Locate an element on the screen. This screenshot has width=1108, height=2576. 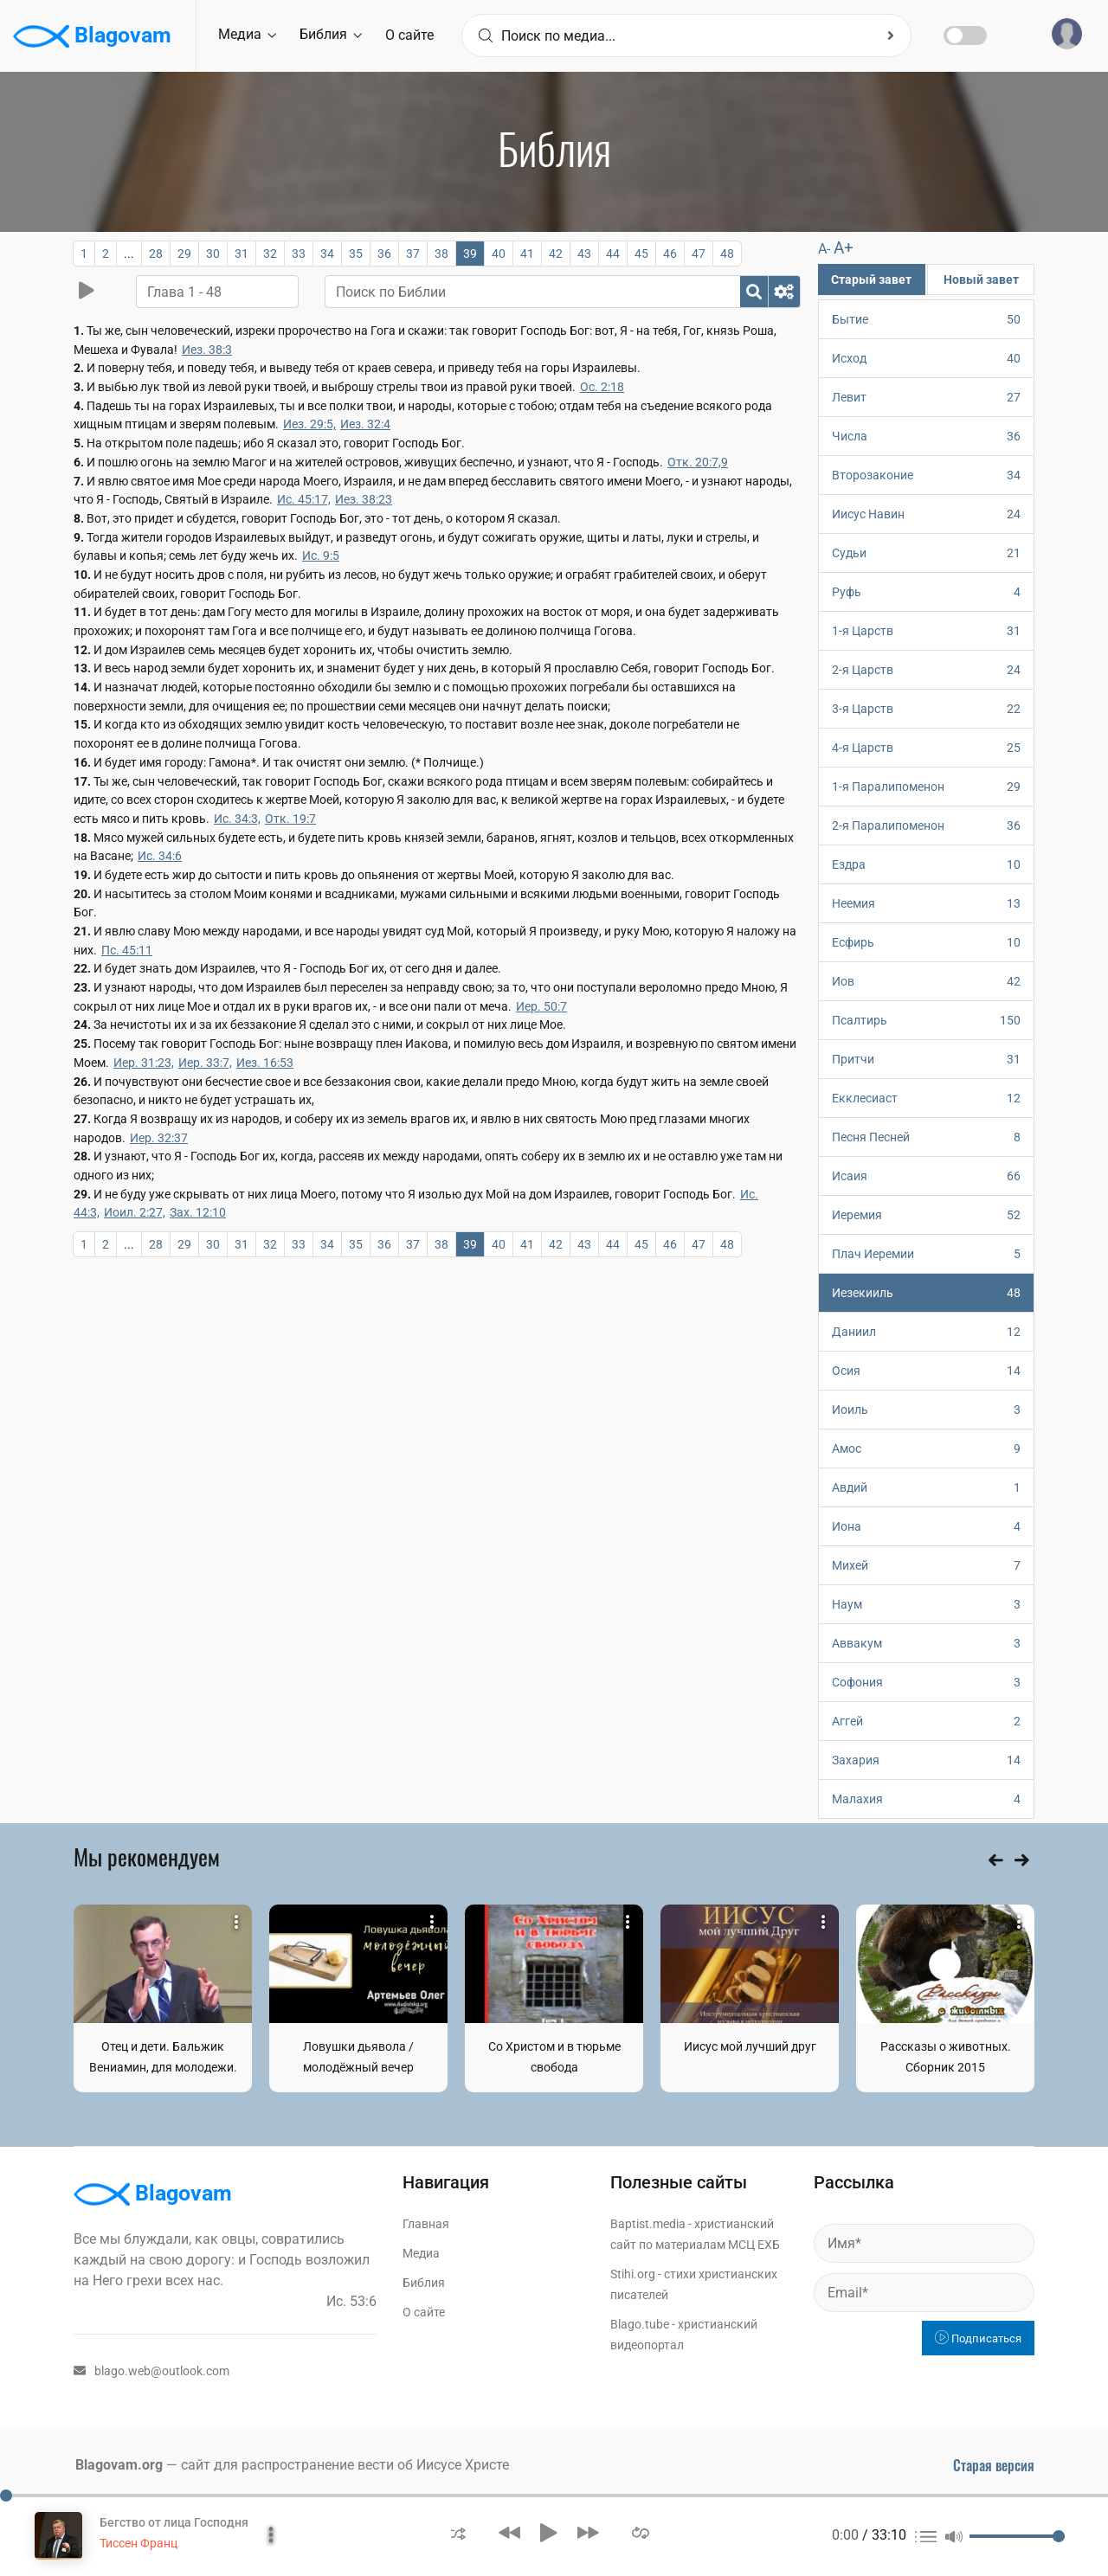
Иер. 50:7 is located at coordinates (541, 1006).